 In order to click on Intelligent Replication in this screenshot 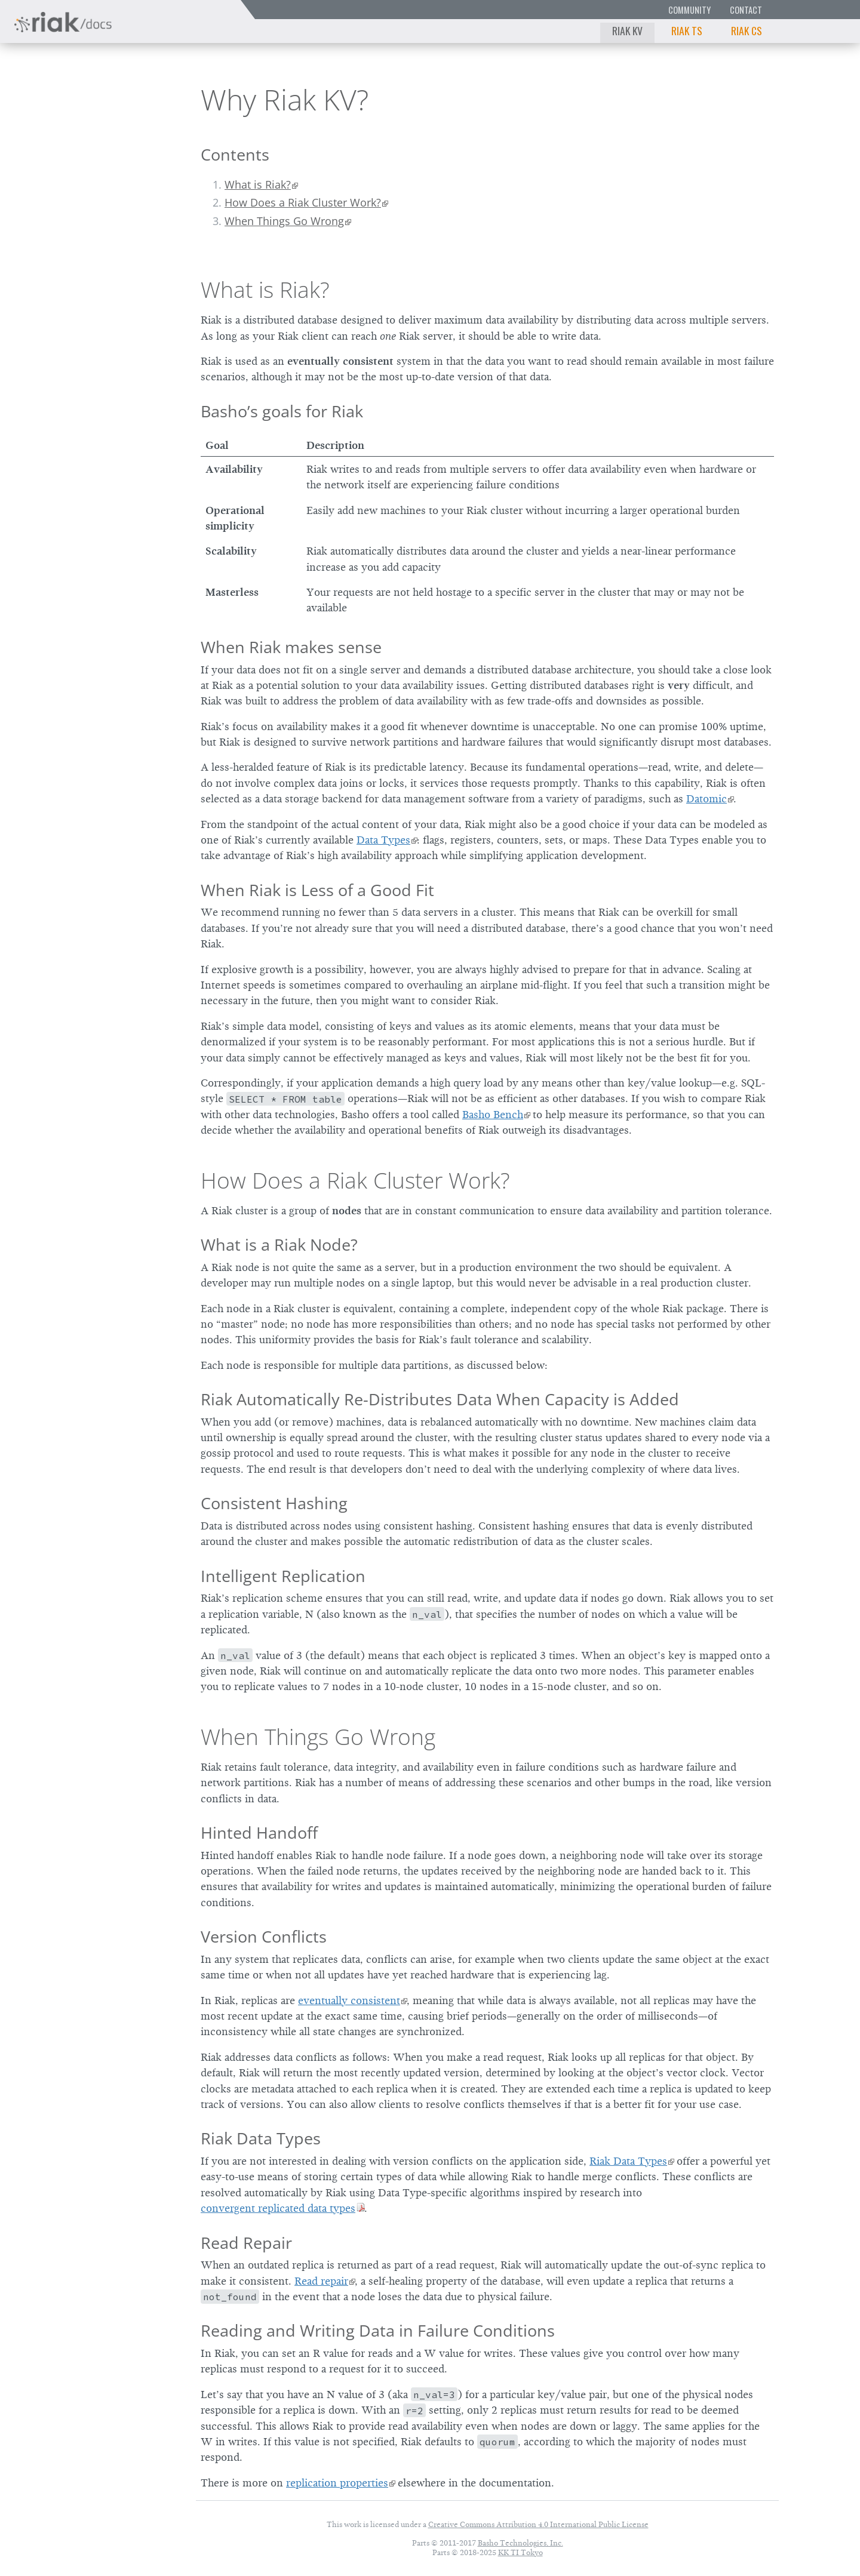, I will do `click(283, 1576)`.